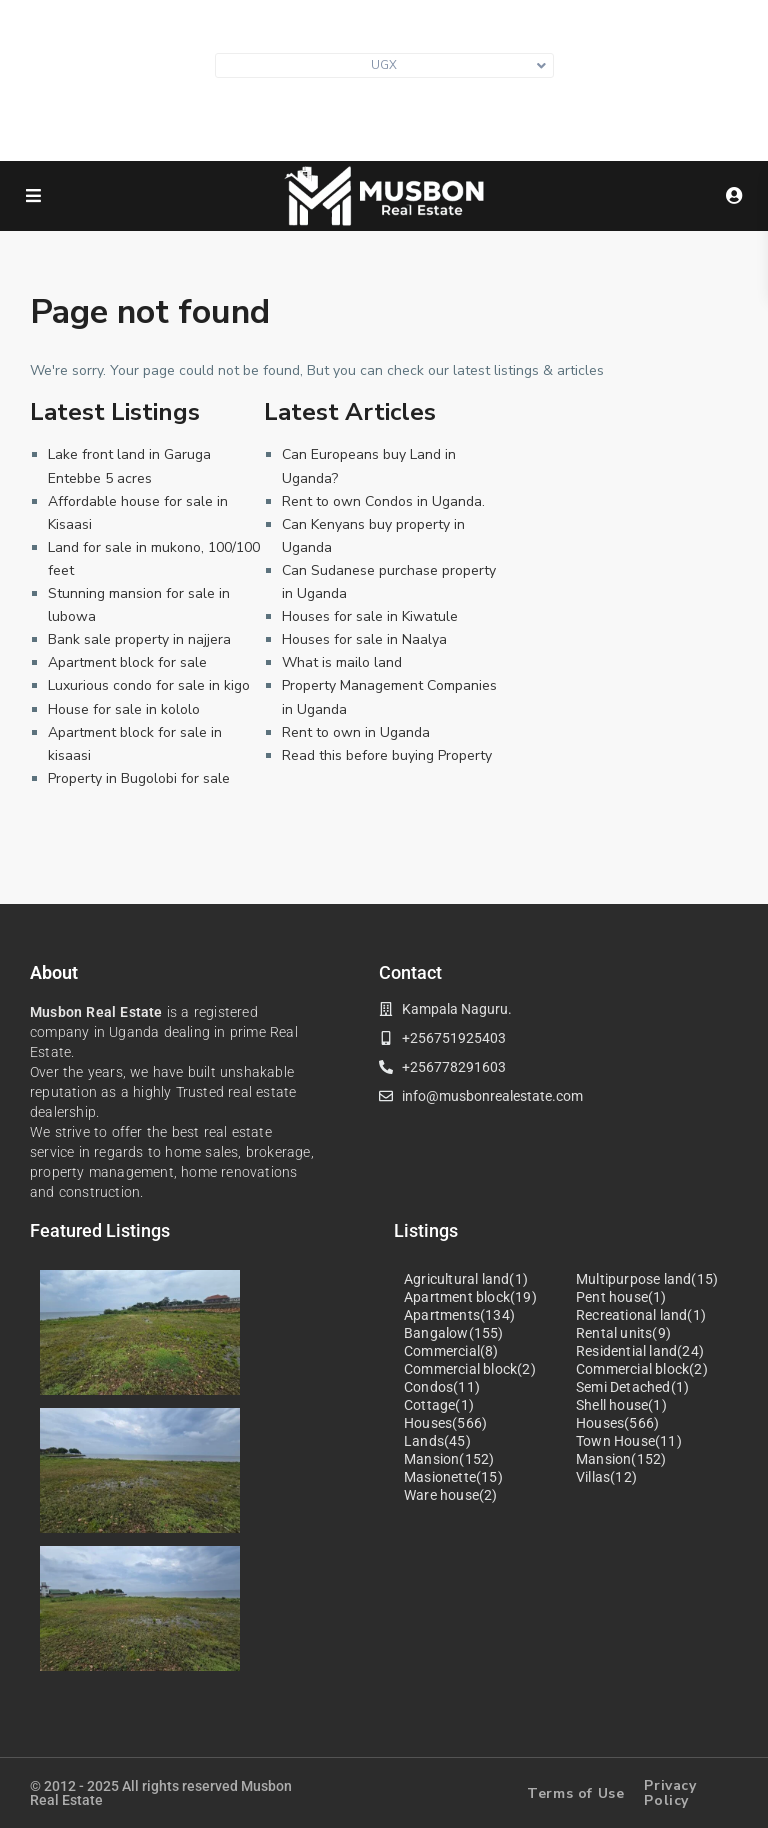 The image size is (768, 1828). Describe the element at coordinates (356, 732) in the screenshot. I see `Rent to own in Uganda` at that location.